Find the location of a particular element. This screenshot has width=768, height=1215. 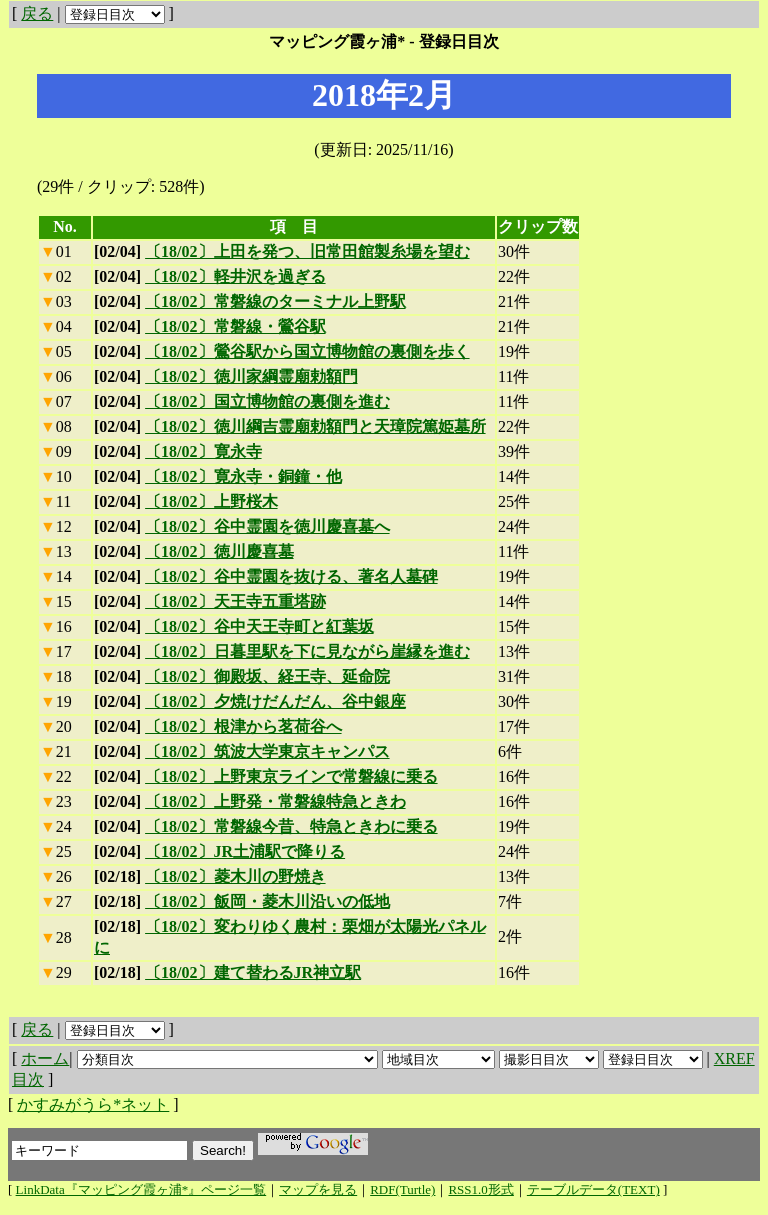

ホーム is located at coordinates (45, 1058).